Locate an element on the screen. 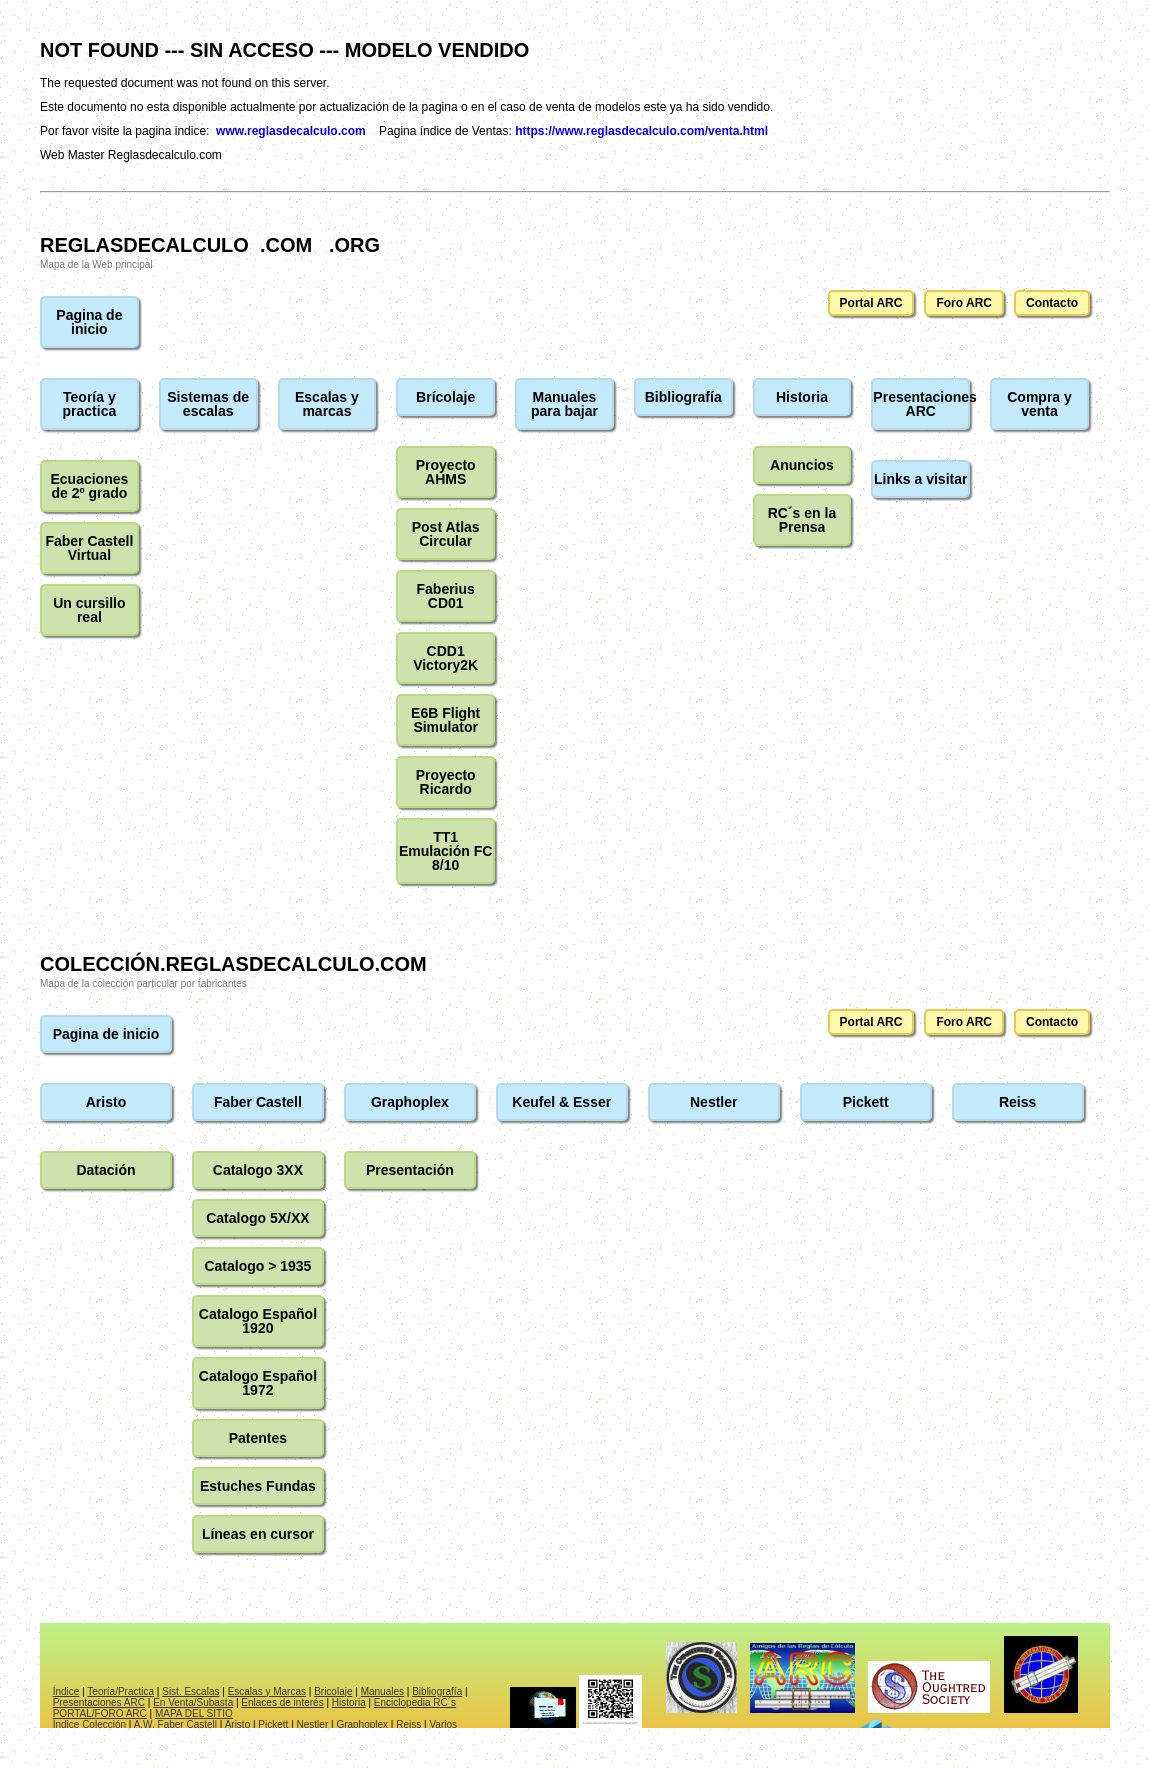 This screenshot has height=1768, width=1150. Teoría y practica is located at coordinates (90, 404).